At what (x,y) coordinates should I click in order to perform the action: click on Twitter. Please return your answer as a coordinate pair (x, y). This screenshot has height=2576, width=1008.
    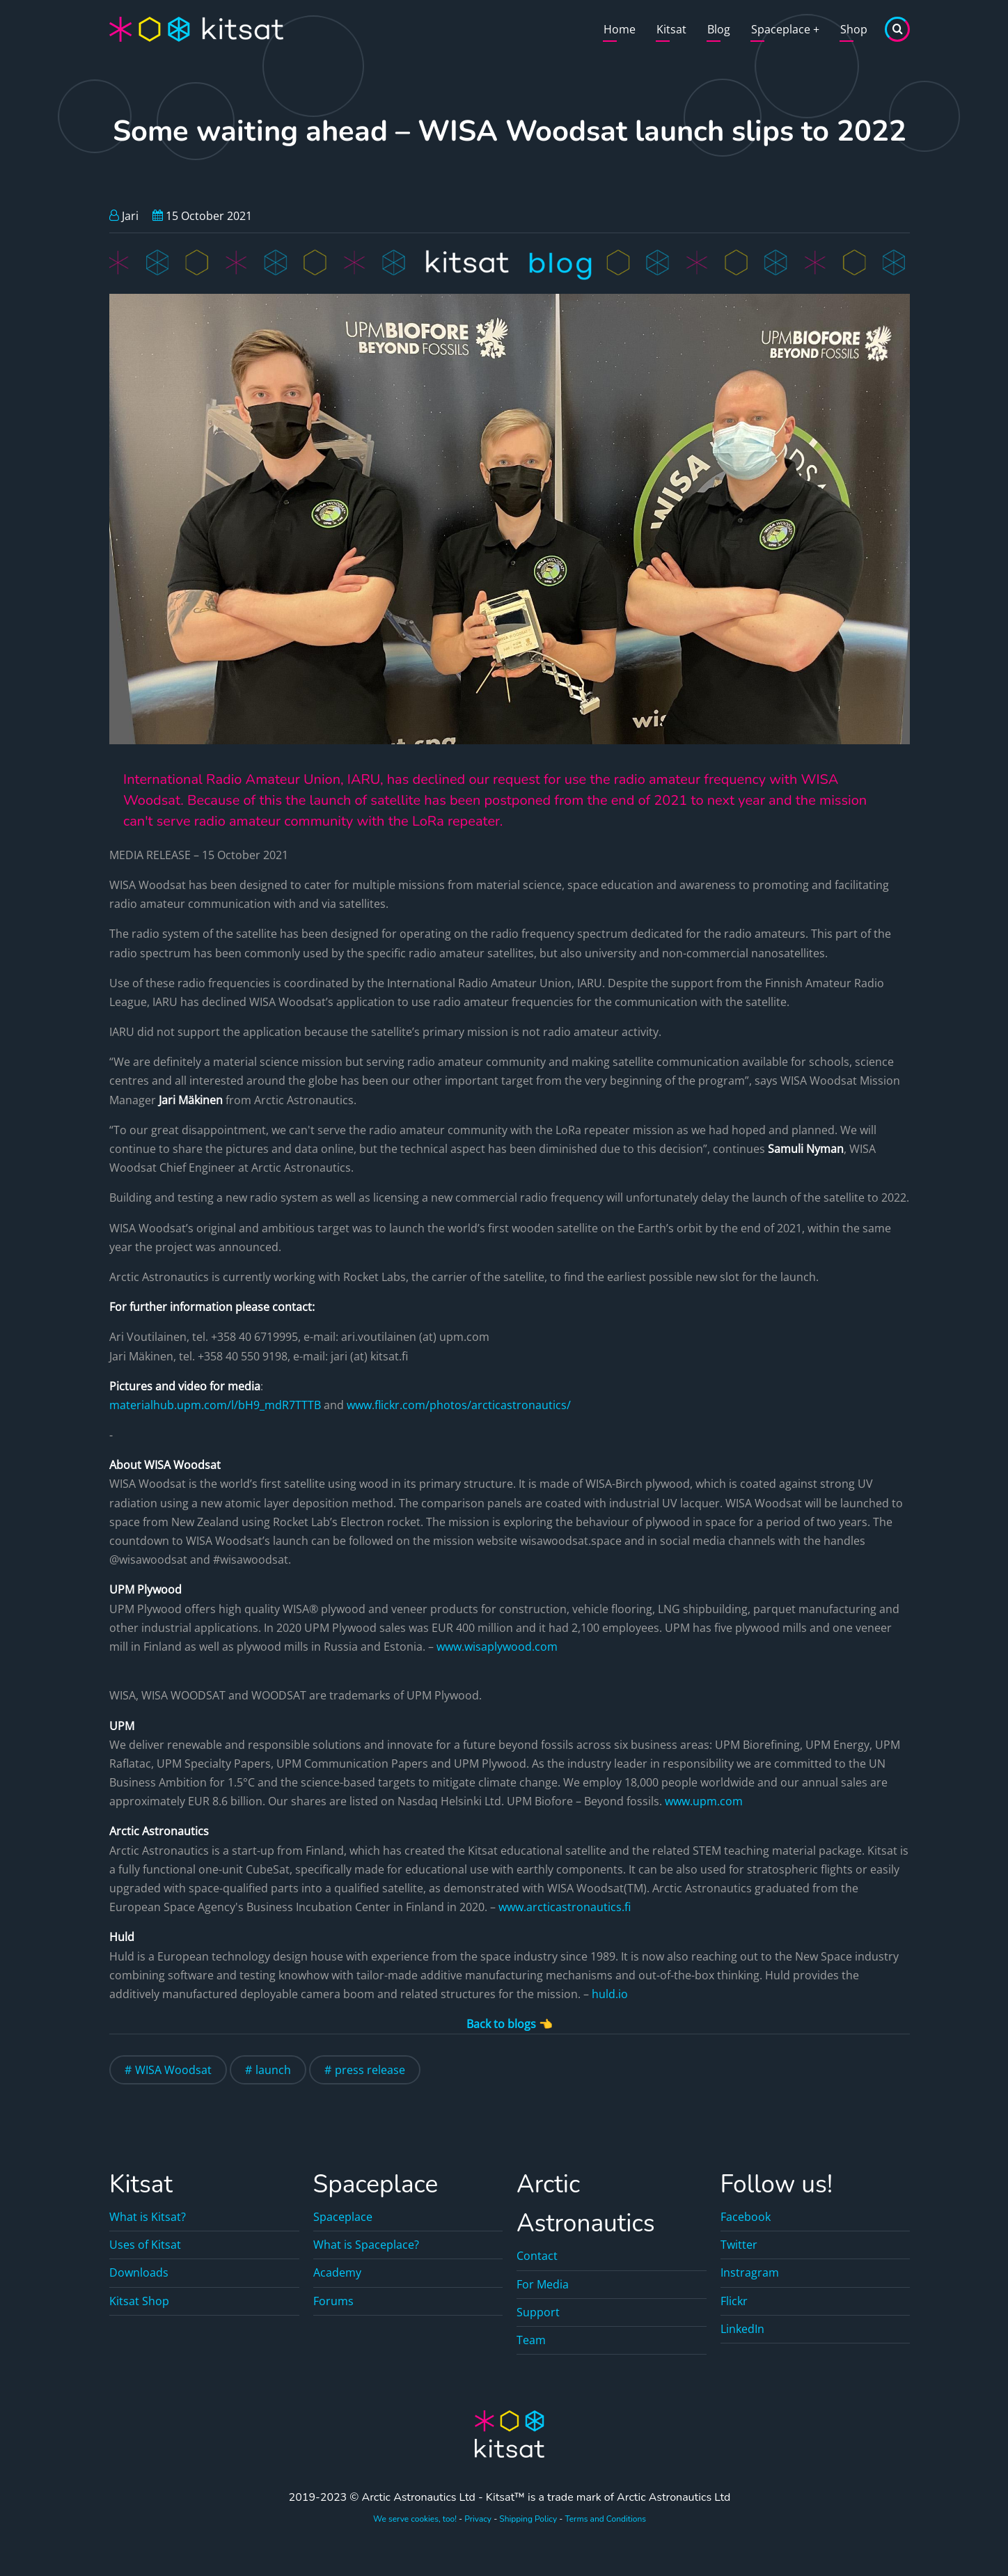
    Looking at the image, I should click on (738, 2244).